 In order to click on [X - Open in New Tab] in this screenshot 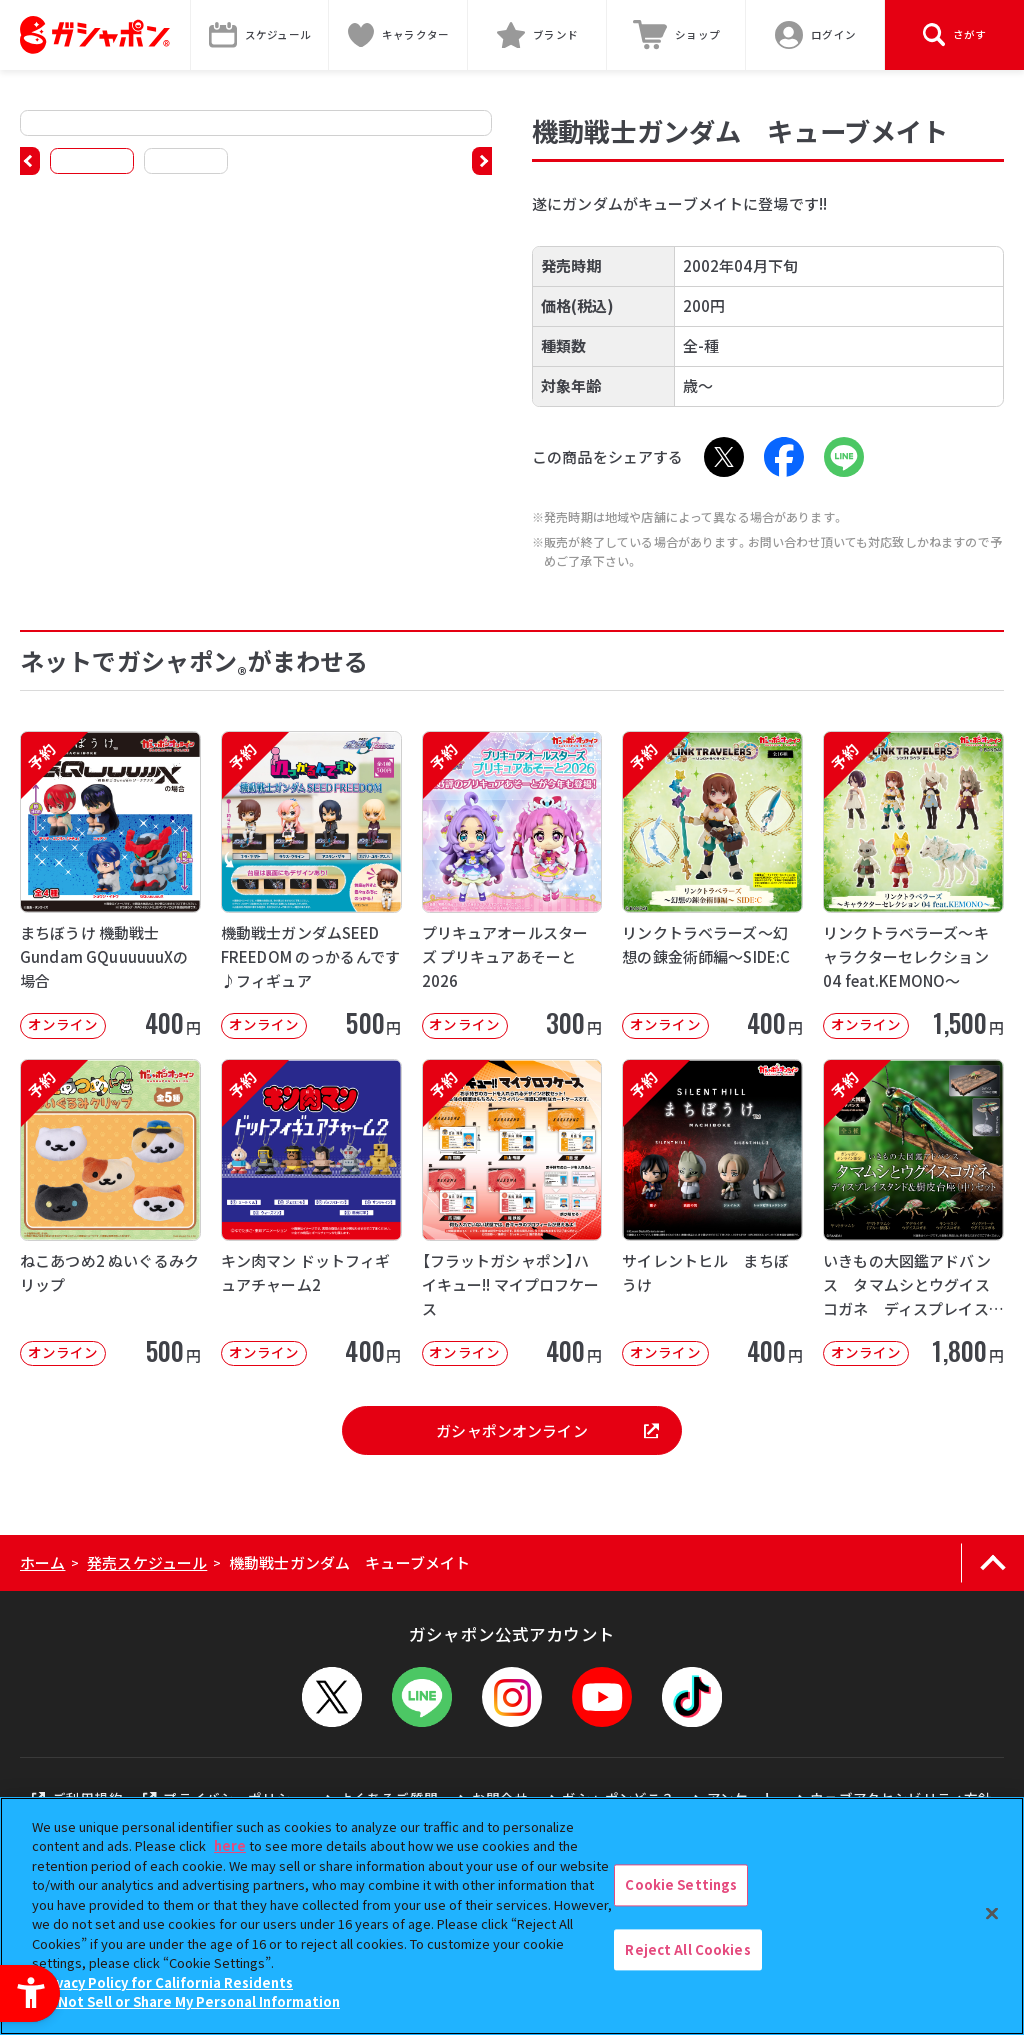, I will do `click(724, 457)`.